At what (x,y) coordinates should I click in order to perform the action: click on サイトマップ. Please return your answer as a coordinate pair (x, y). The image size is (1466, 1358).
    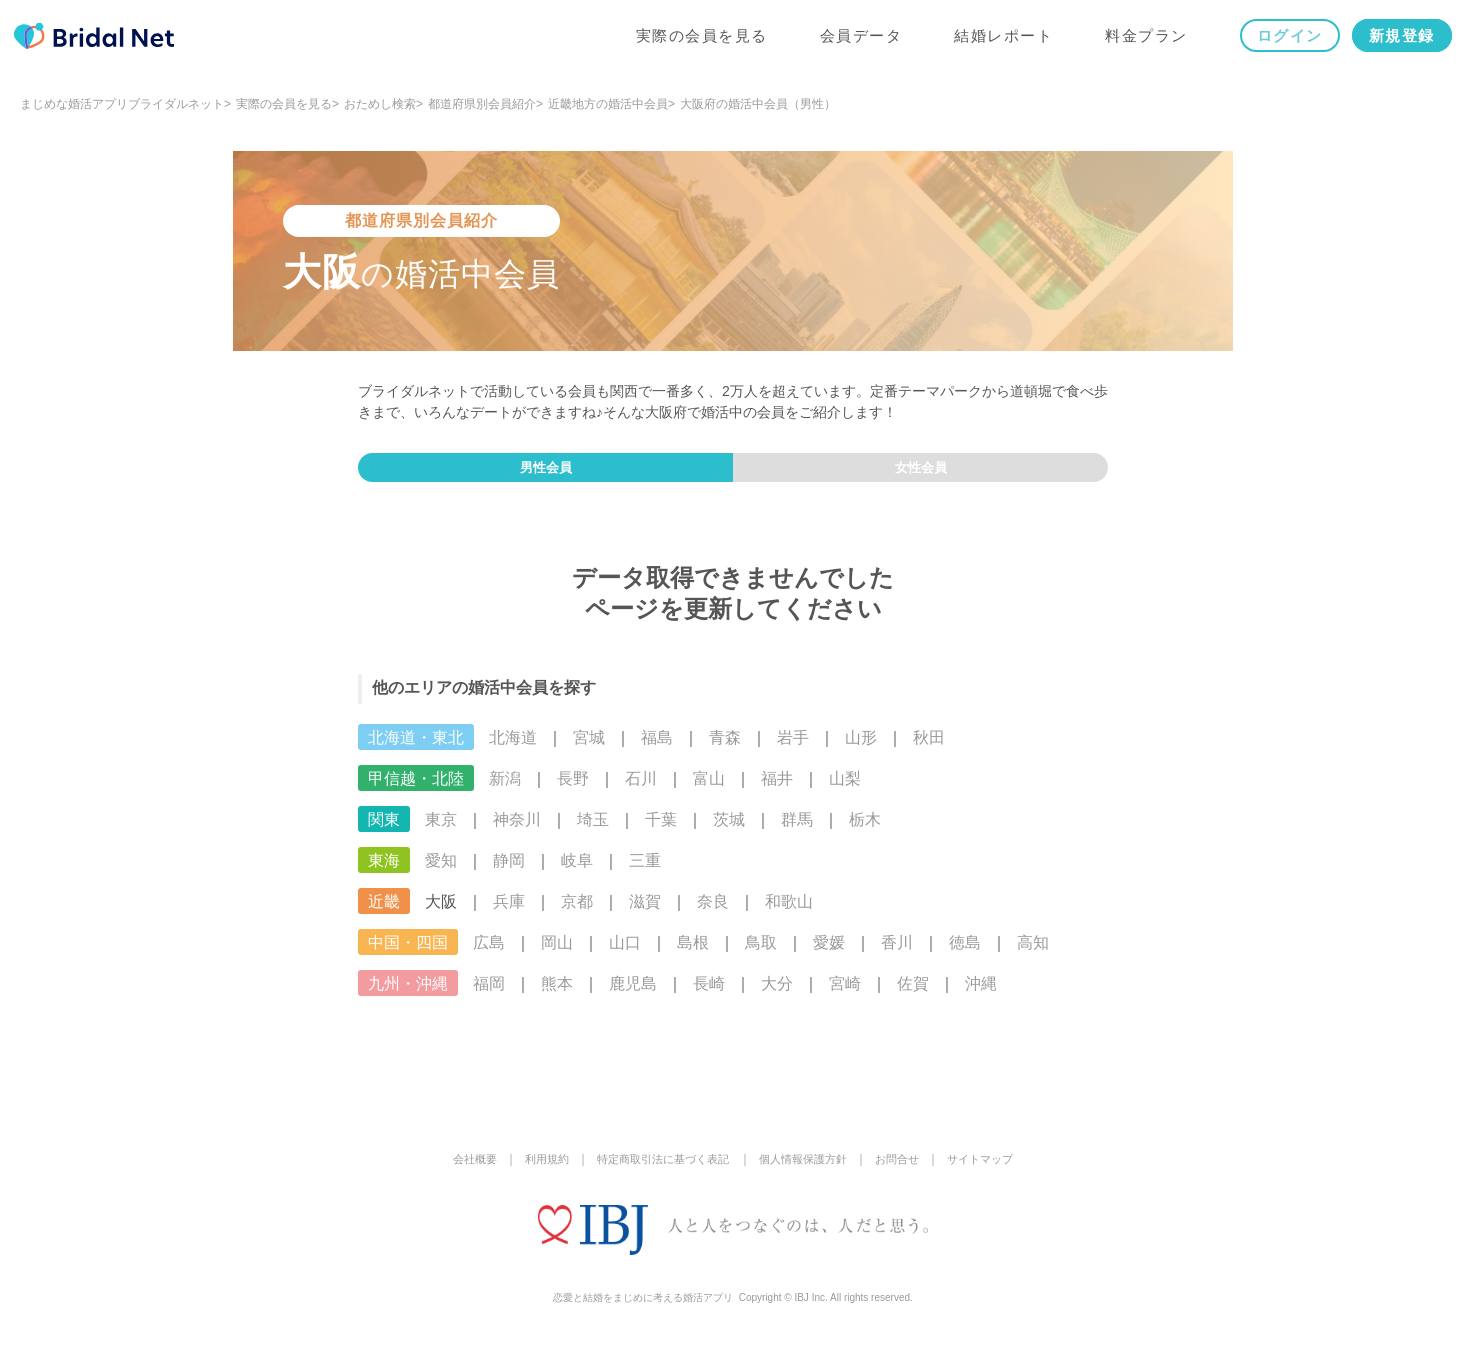
    Looking at the image, I should click on (996, 1172).